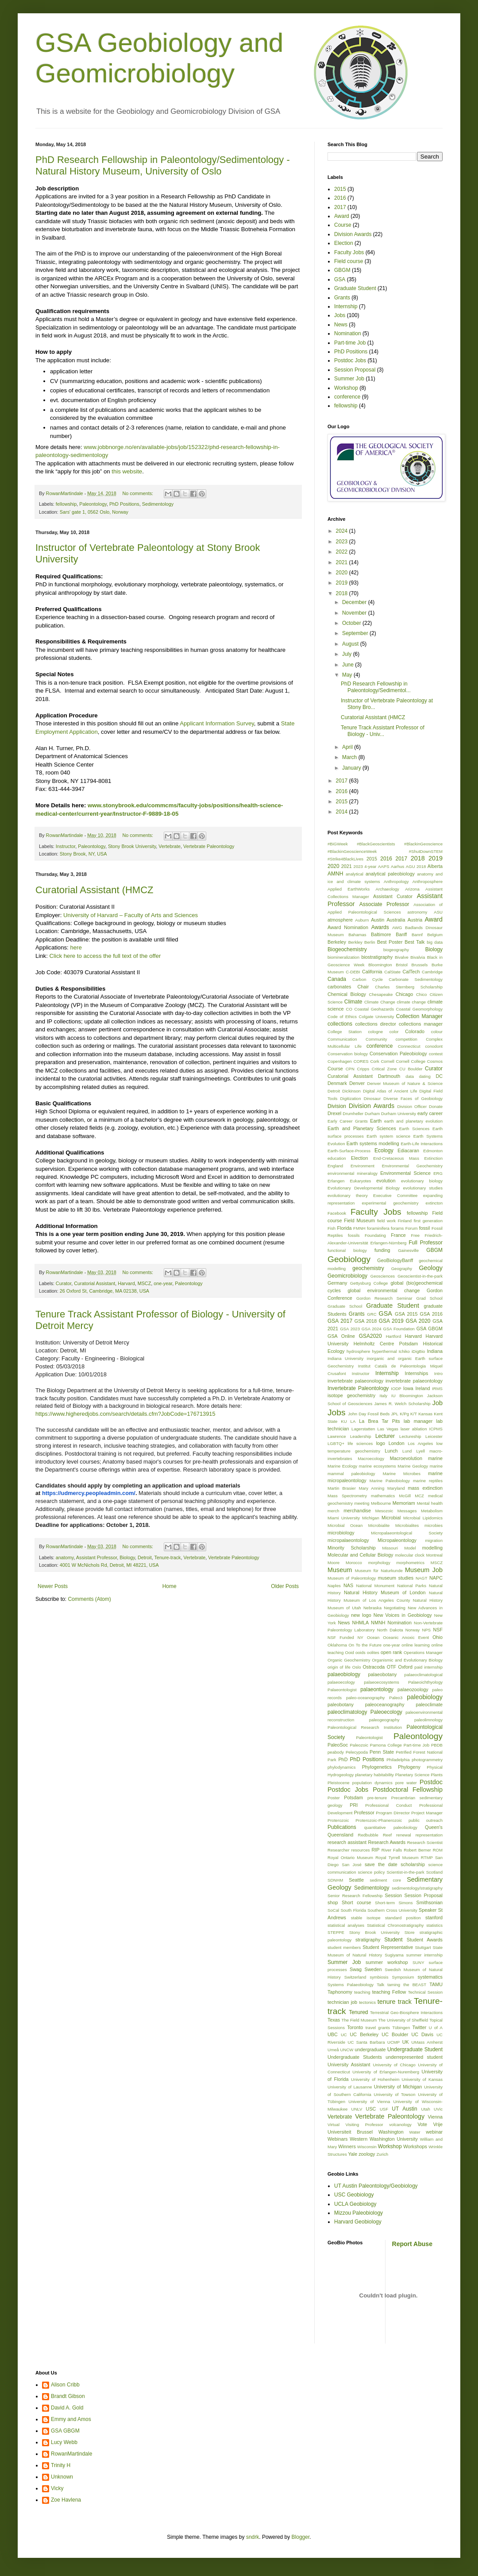 This screenshot has width=478, height=2576. I want to click on Arizona, so click(412, 889).